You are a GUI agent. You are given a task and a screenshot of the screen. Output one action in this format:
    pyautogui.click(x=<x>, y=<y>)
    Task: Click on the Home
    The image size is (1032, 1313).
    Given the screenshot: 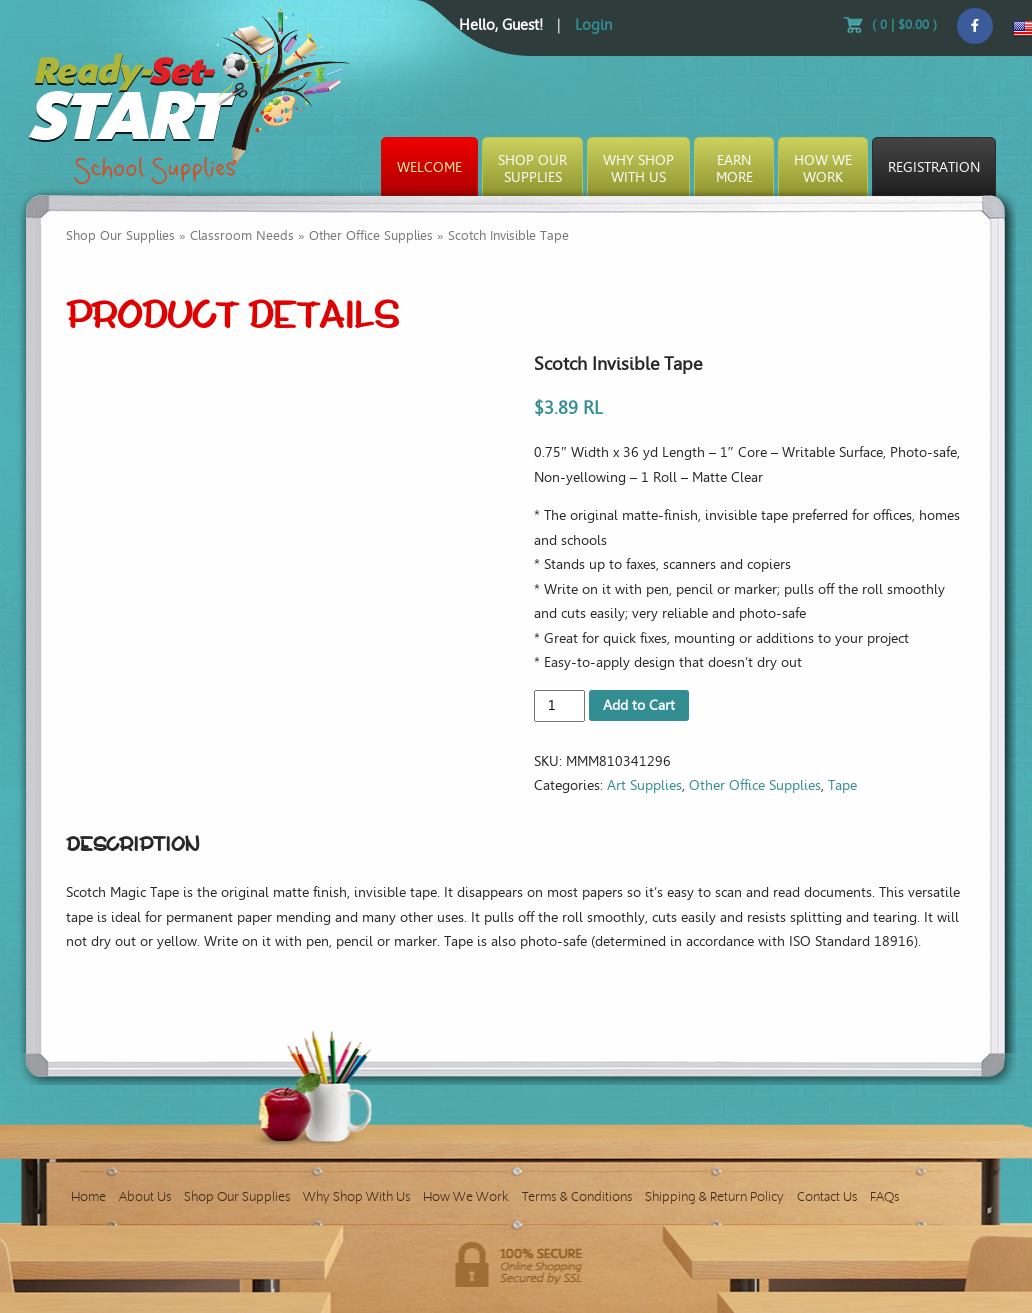 What is the action you would take?
    pyautogui.click(x=88, y=1196)
    